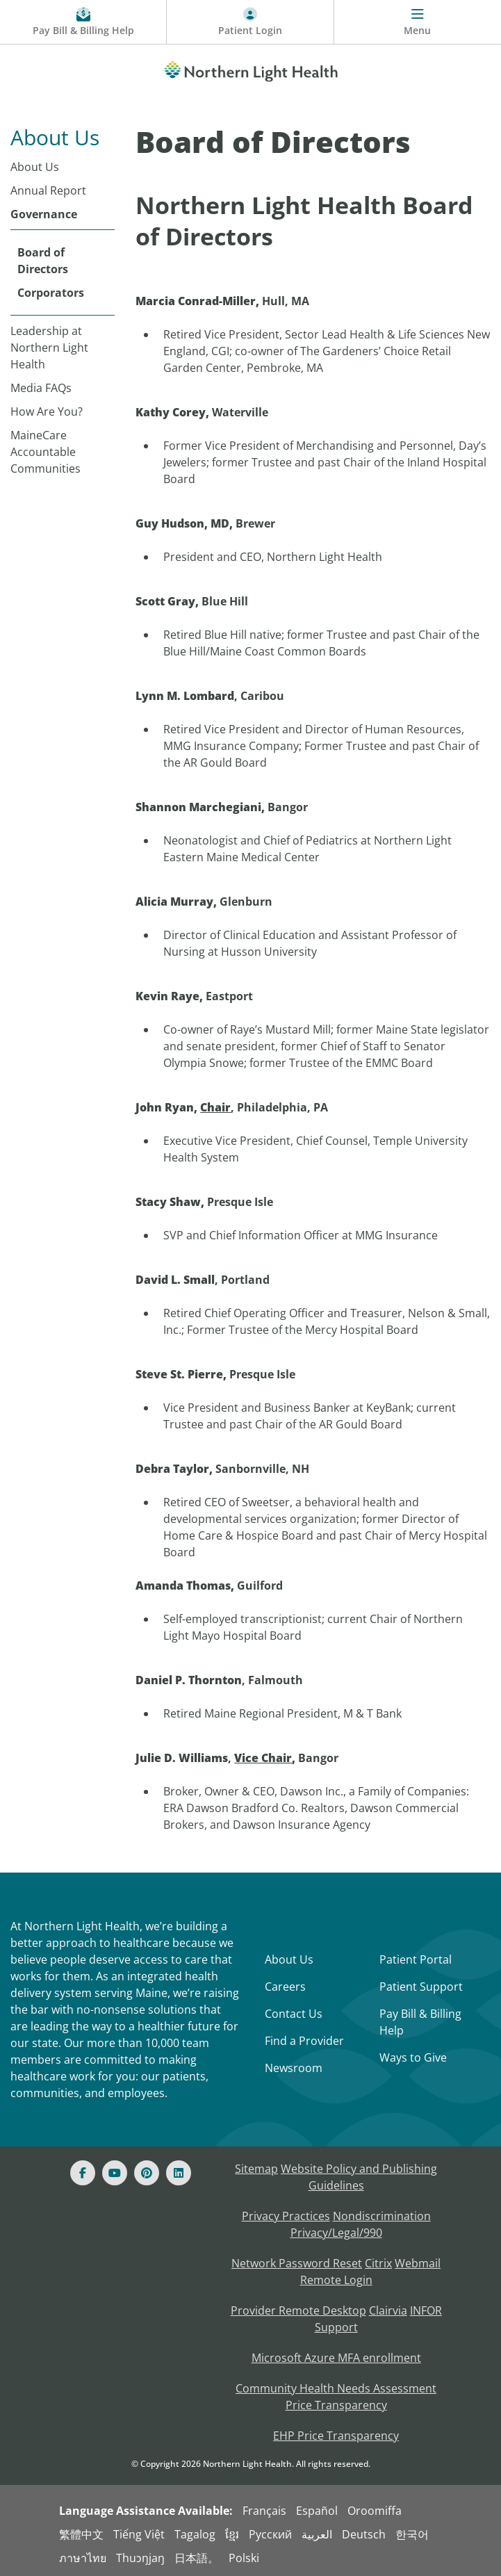 The image size is (501, 2576). What do you see at coordinates (256, 2168) in the screenshot?
I see `Sitemap` at bounding box center [256, 2168].